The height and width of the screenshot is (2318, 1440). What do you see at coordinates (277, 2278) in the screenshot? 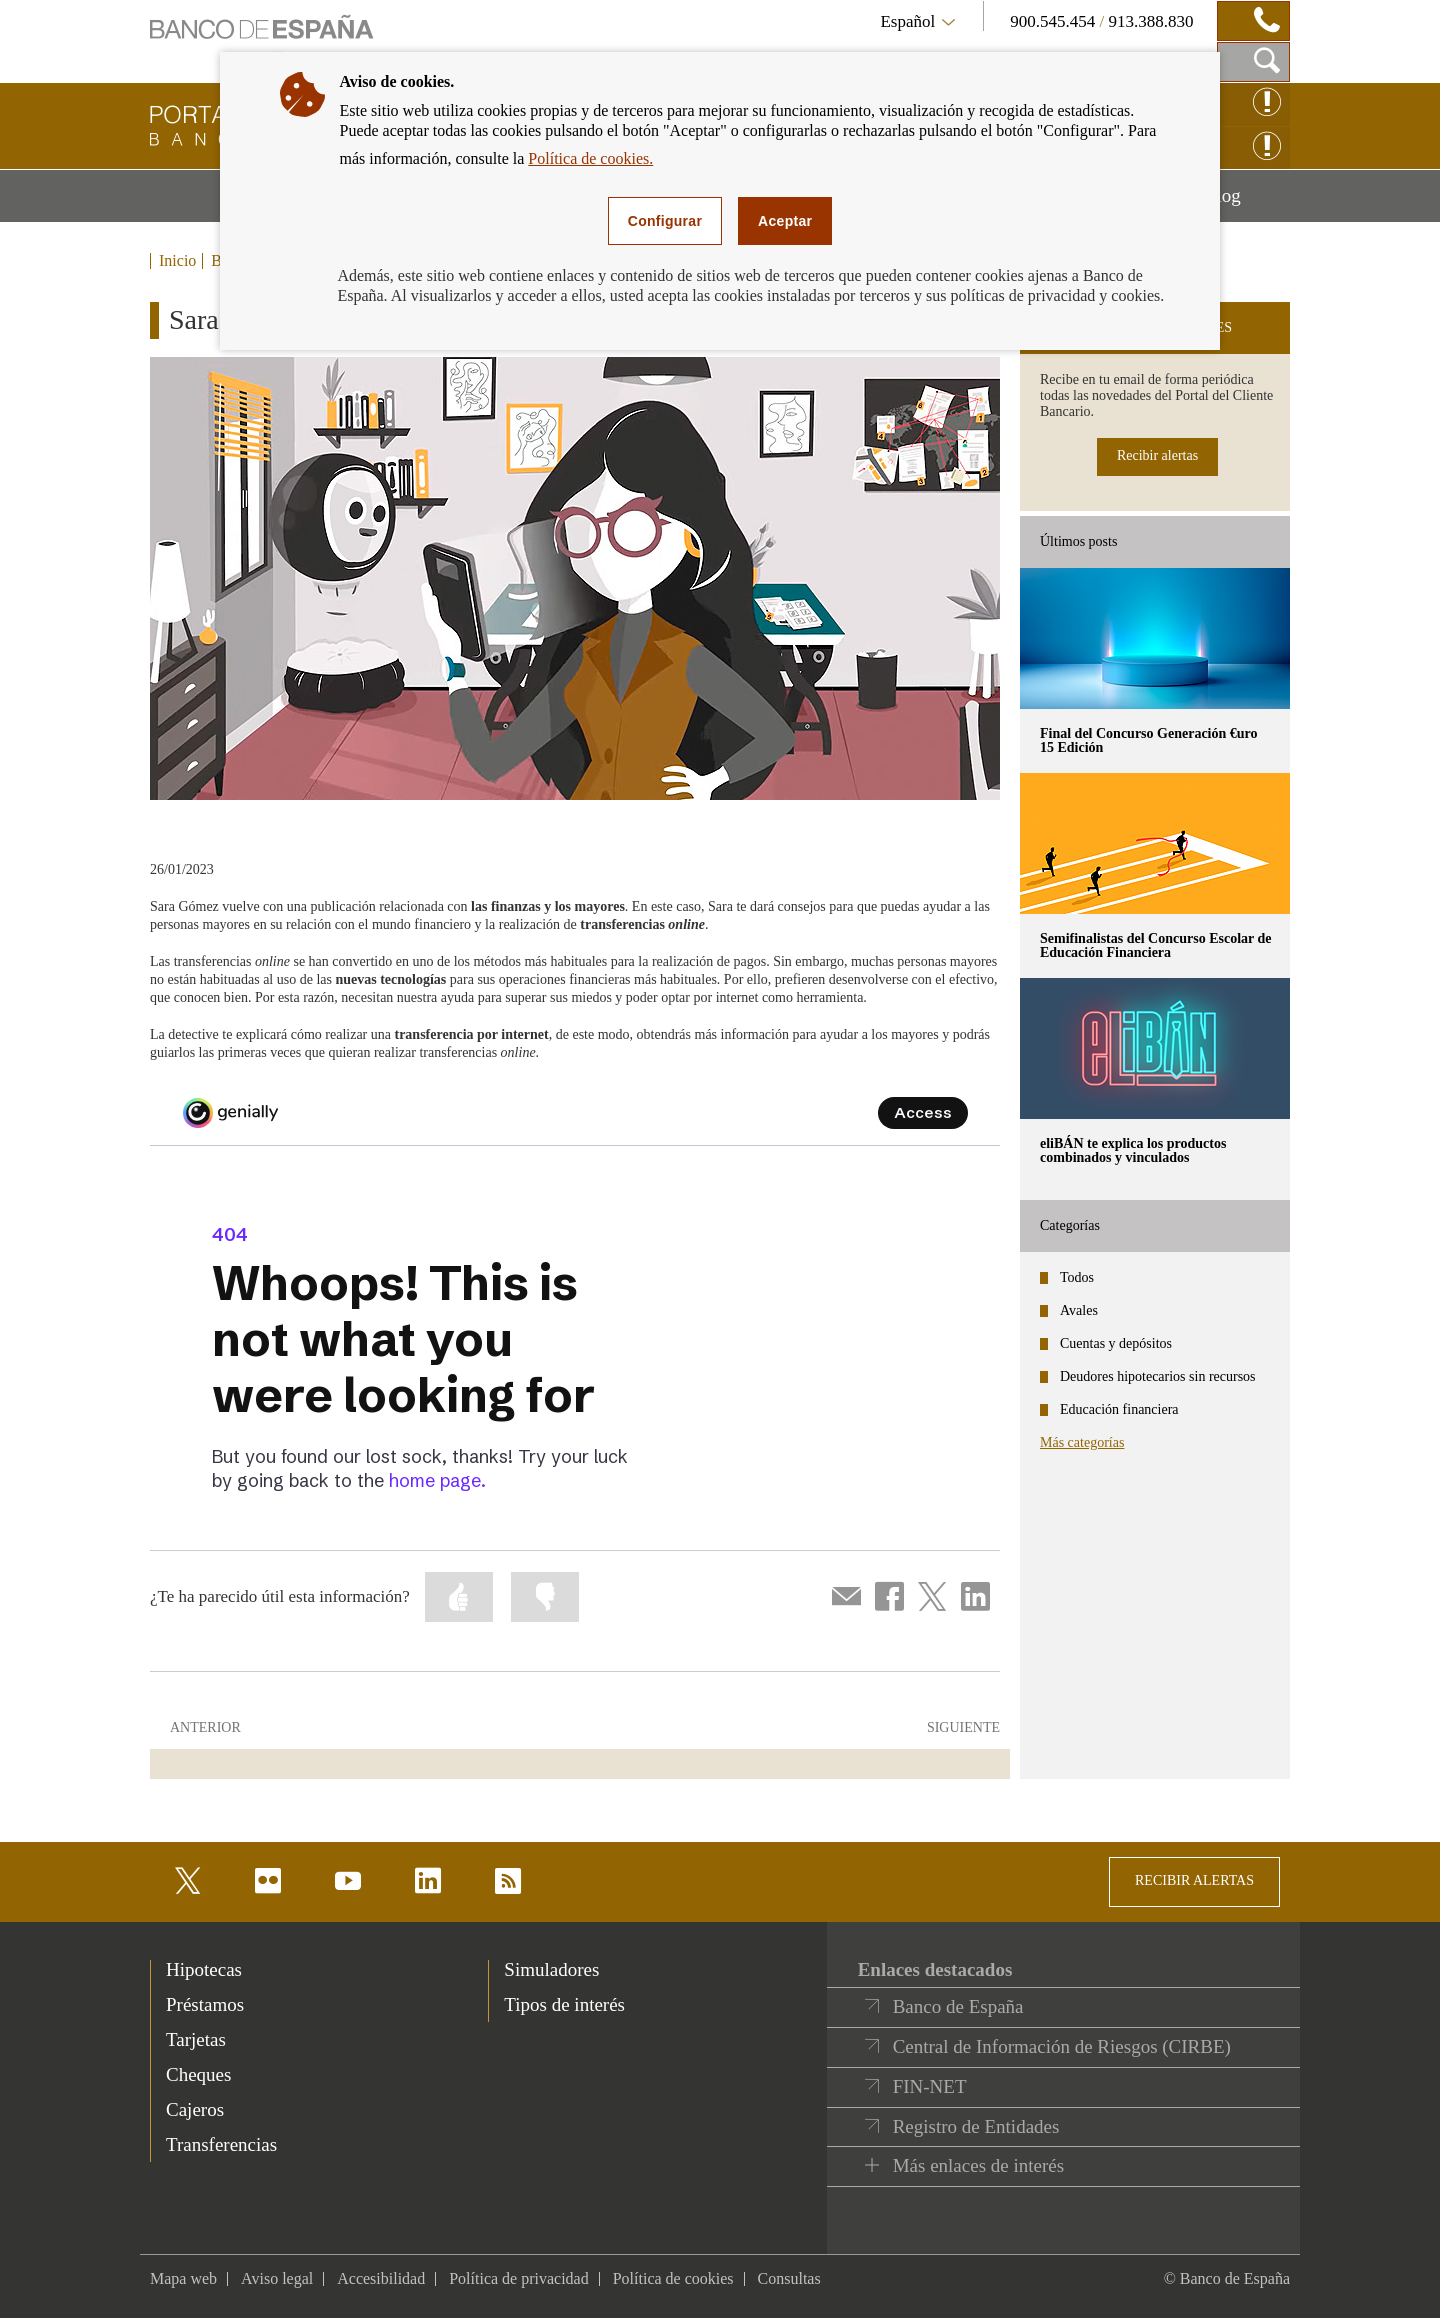
I see `Aviso legal` at bounding box center [277, 2278].